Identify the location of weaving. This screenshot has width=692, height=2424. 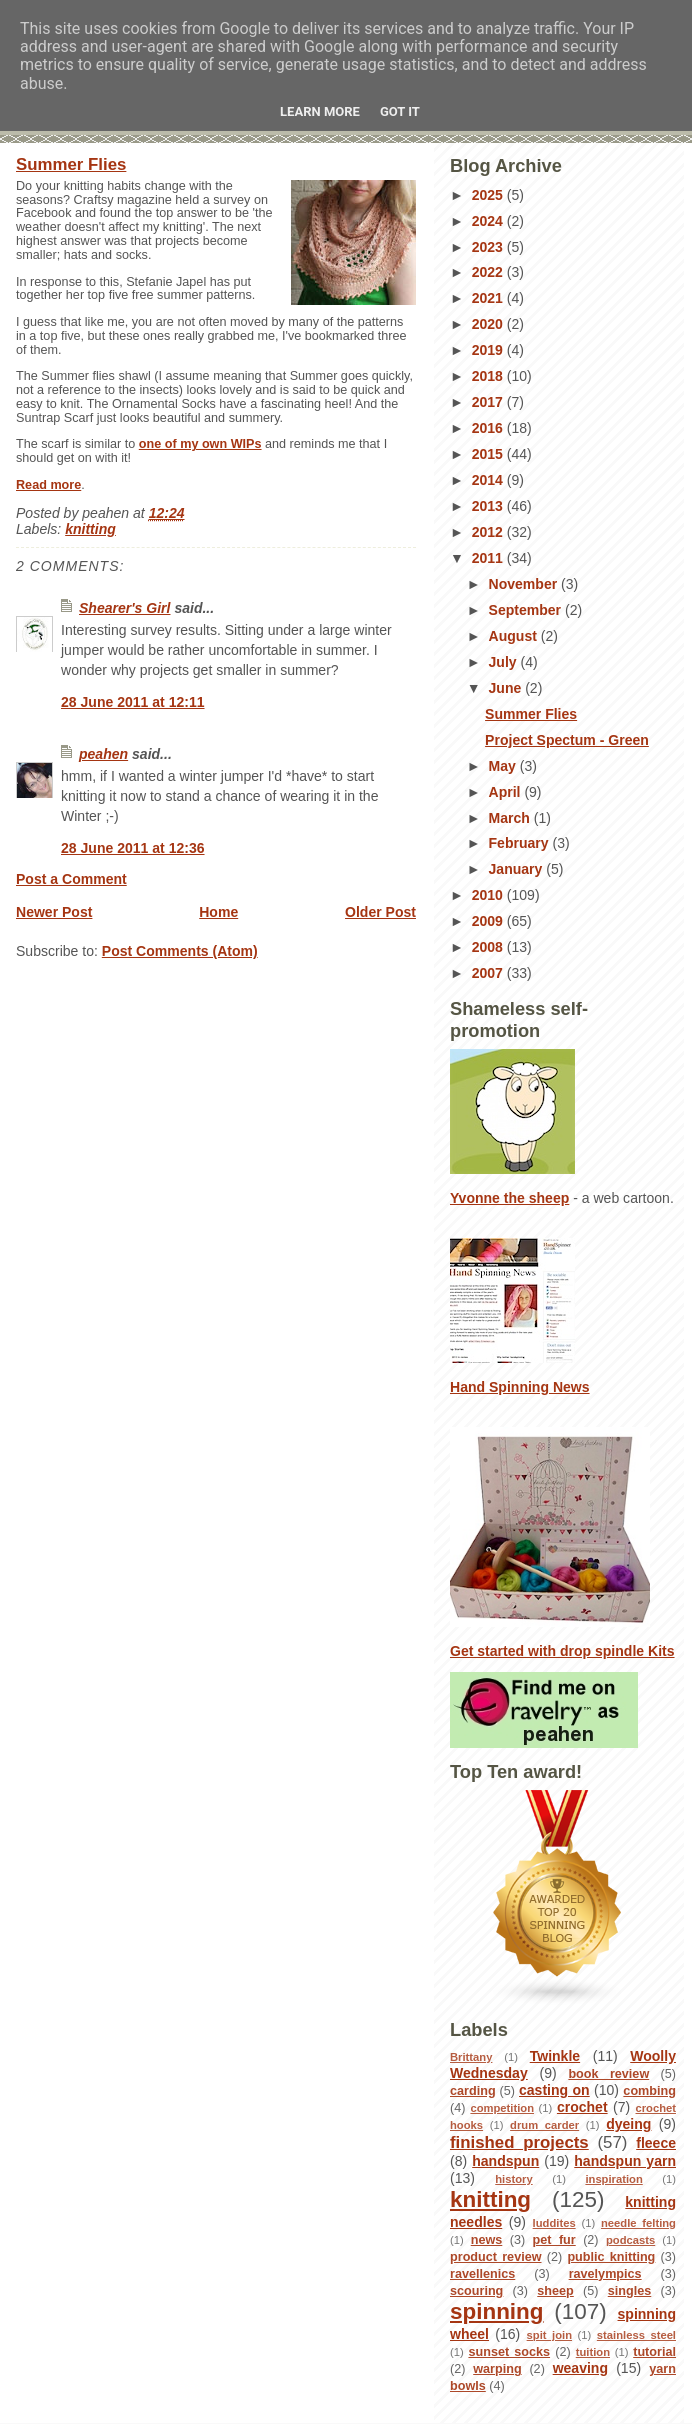
(580, 2368).